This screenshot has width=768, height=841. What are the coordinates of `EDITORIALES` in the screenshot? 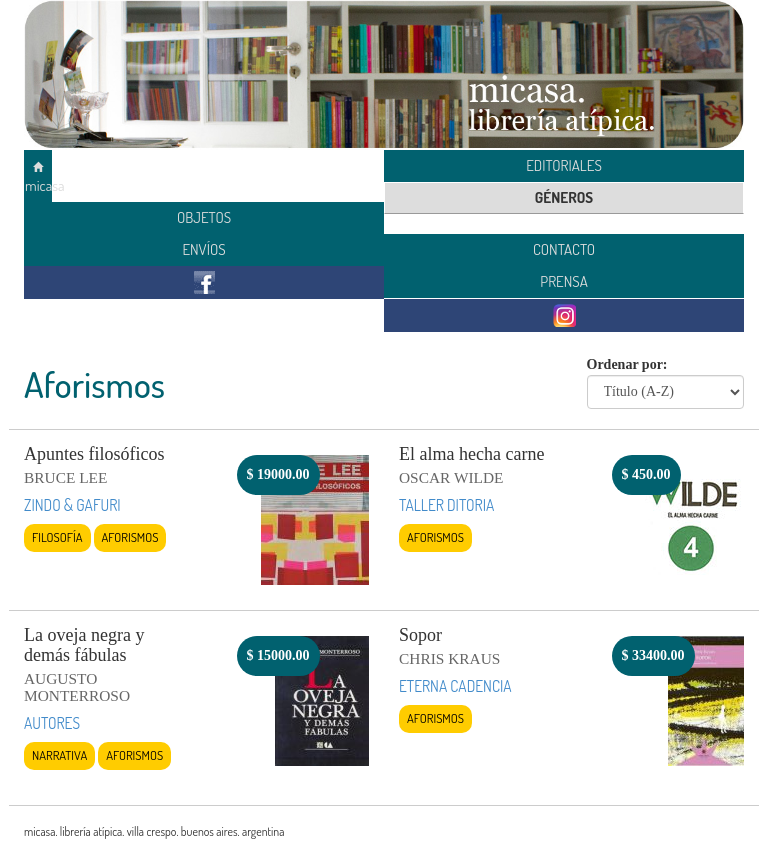 It's located at (564, 165).